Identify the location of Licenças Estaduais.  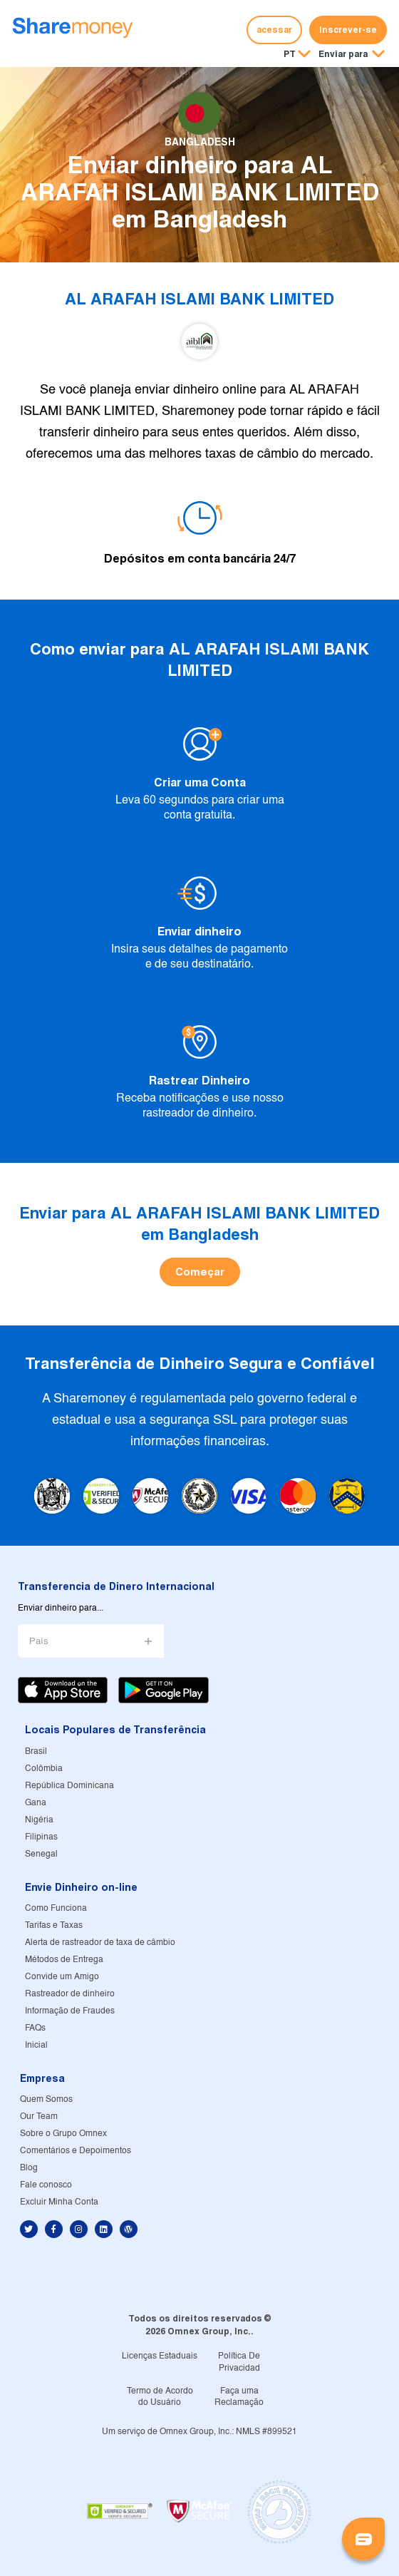
(159, 2356).